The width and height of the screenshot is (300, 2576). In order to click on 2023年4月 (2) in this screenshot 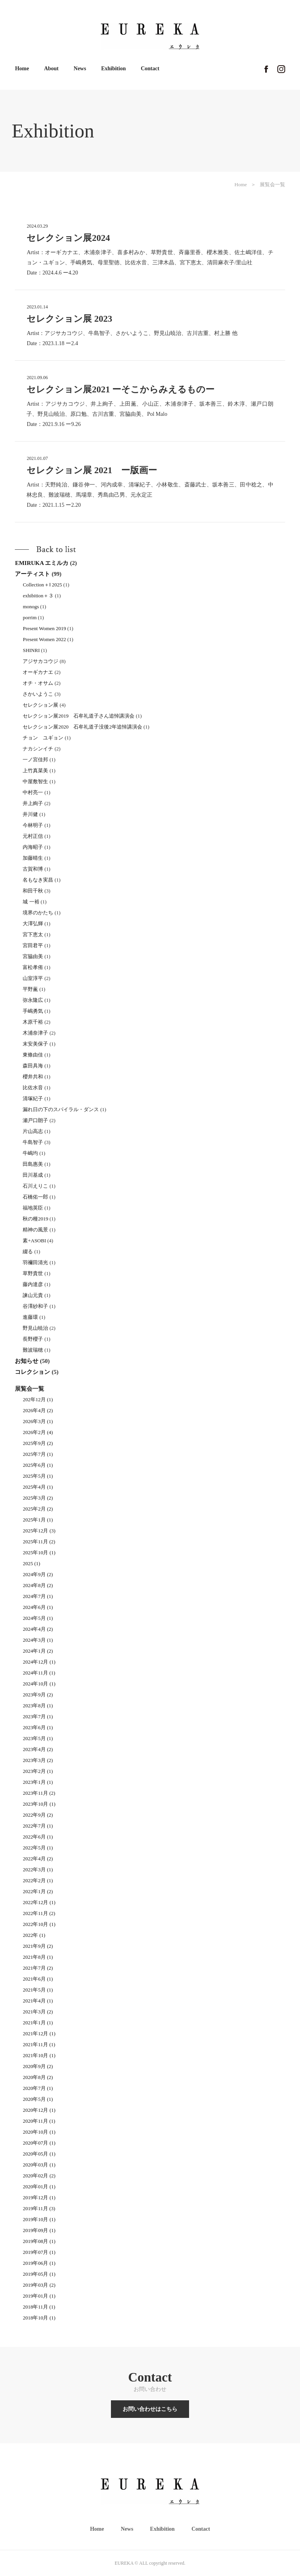, I will do `click(38, 1749)`.